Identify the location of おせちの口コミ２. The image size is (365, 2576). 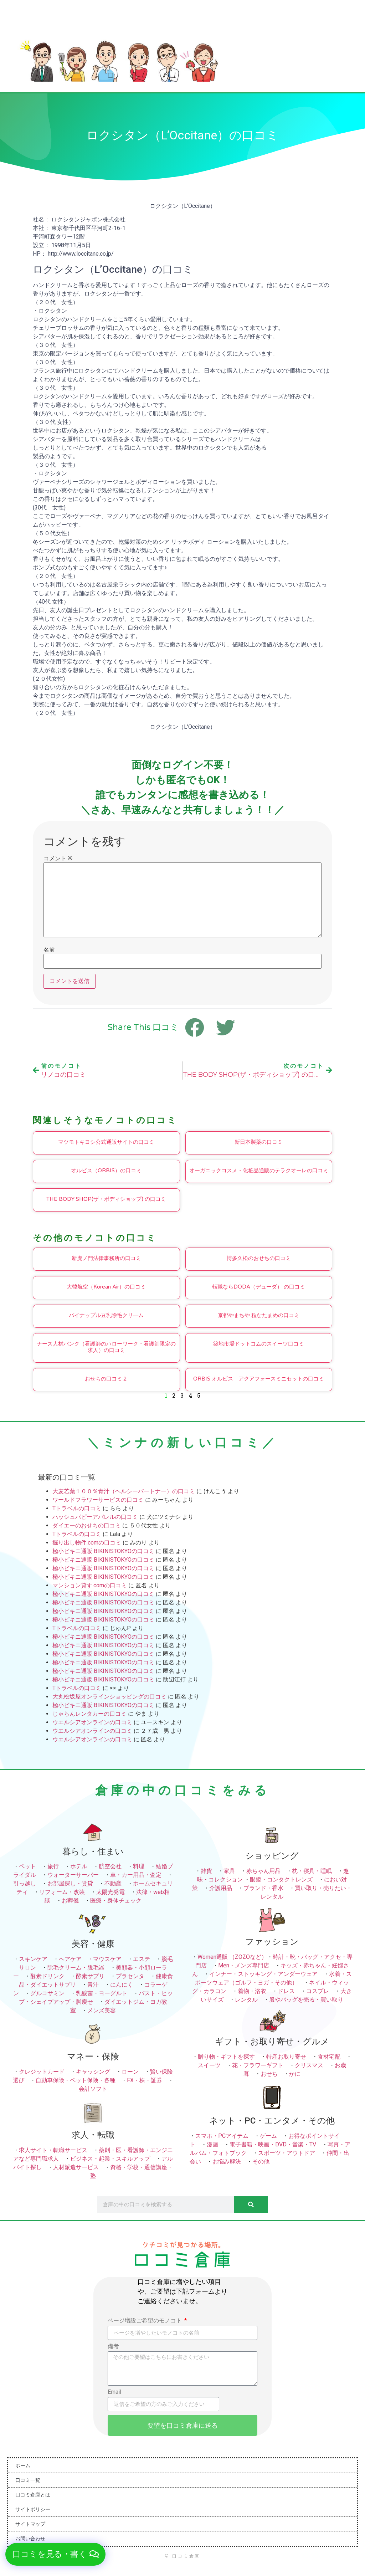
(106, 1379).